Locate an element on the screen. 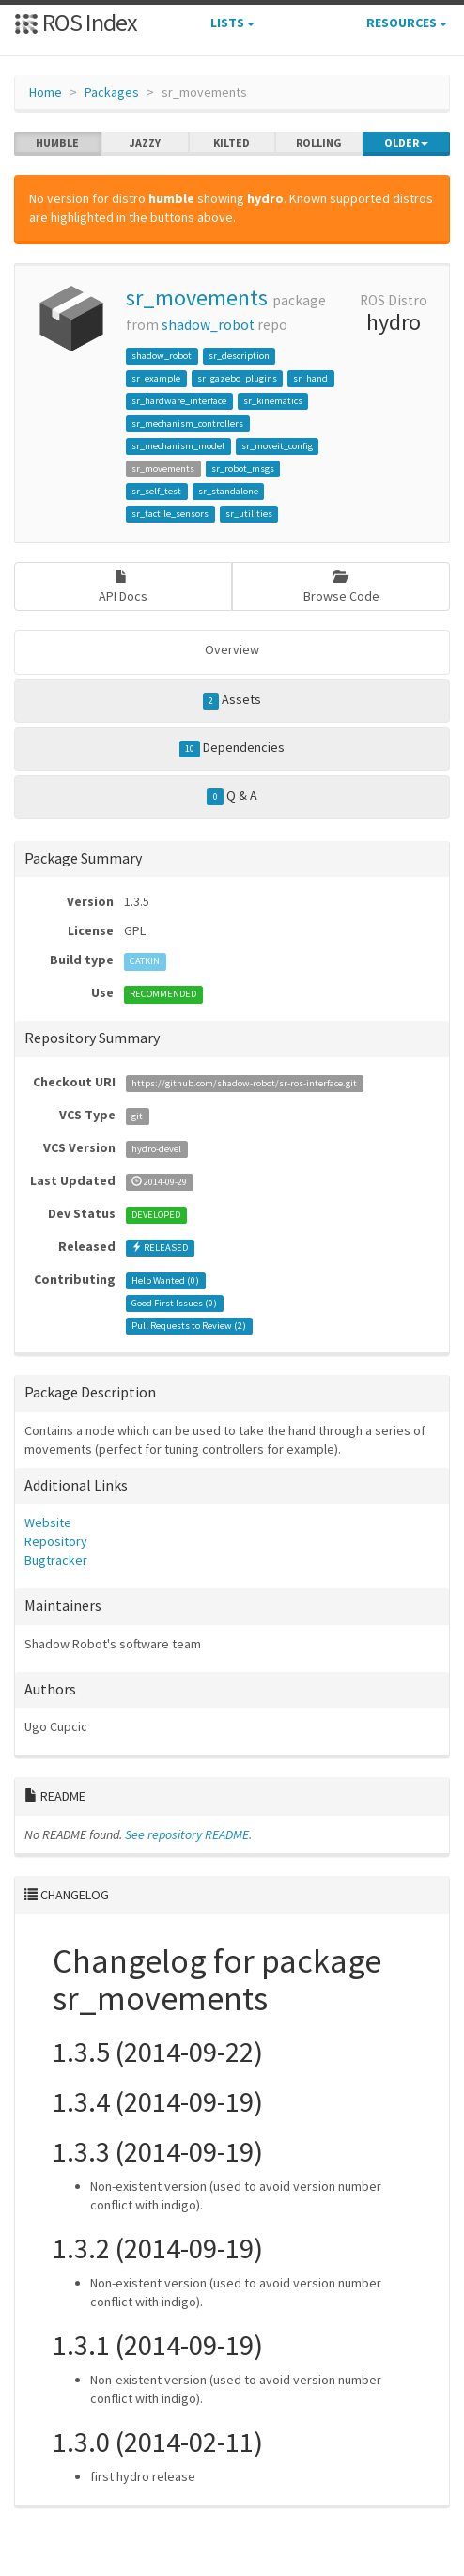  sr_hand is located at coordinates (310, 378).